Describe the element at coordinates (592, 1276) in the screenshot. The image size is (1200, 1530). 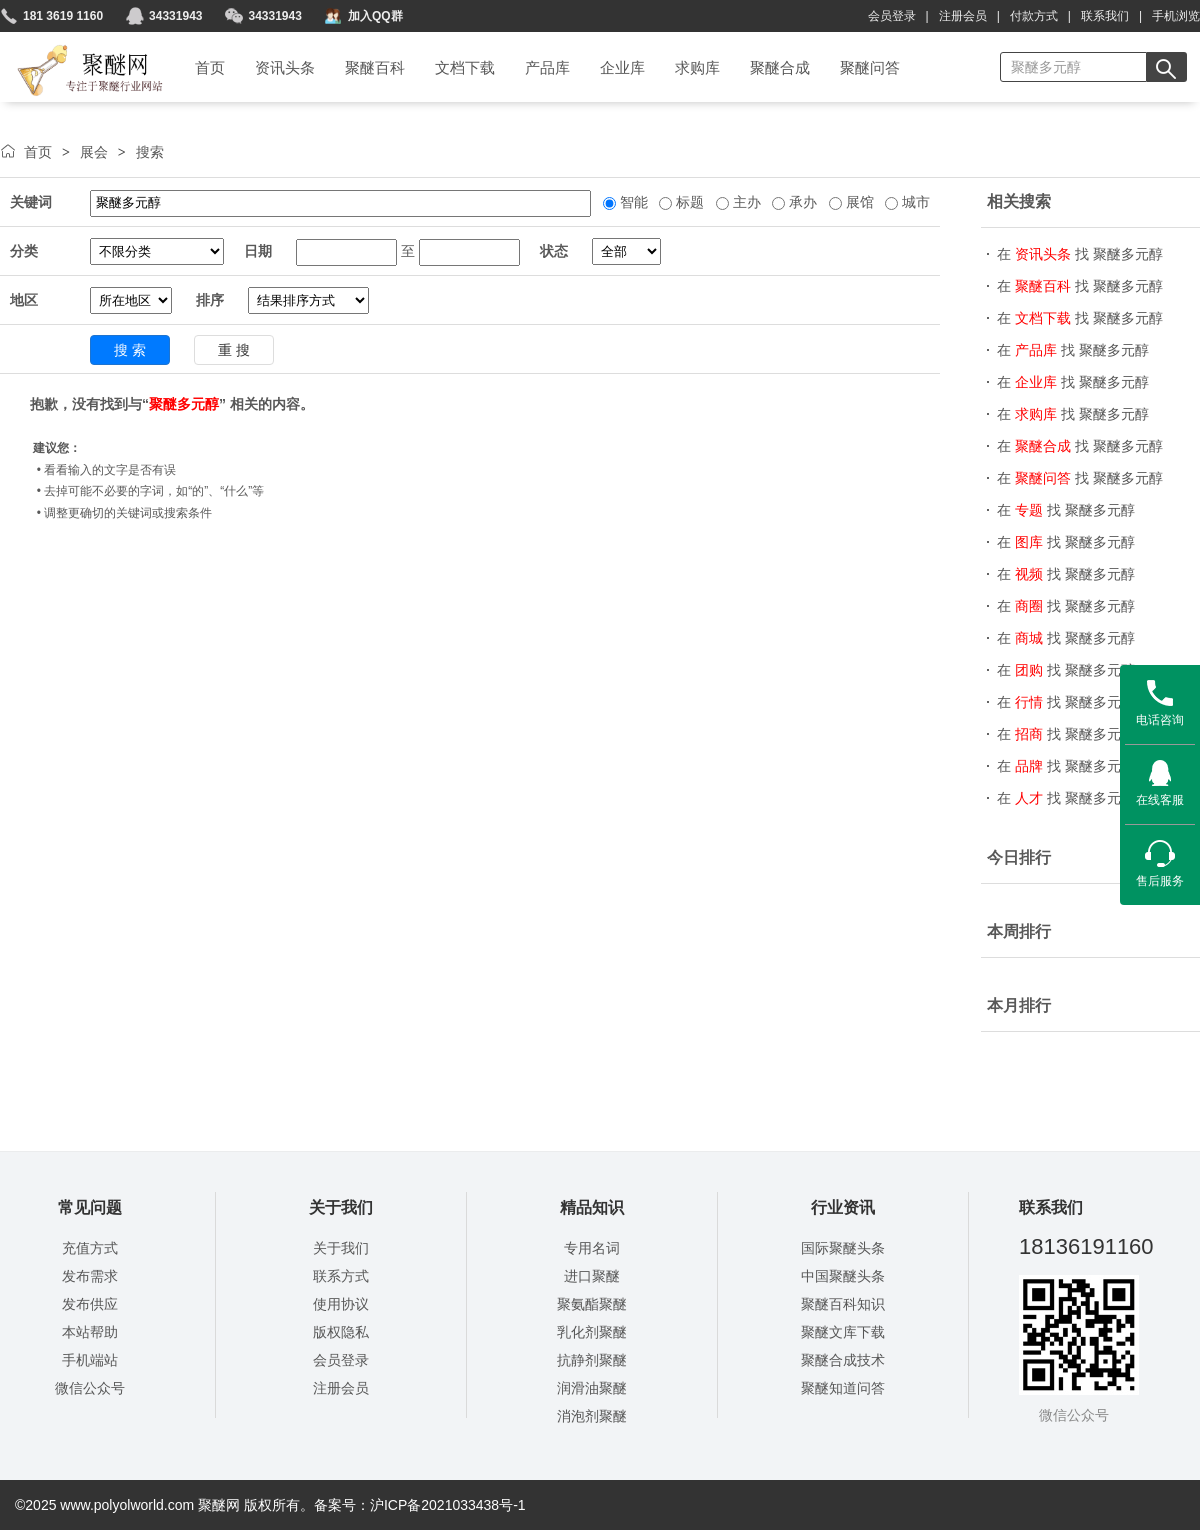
I see `进口聚醚` at that location.